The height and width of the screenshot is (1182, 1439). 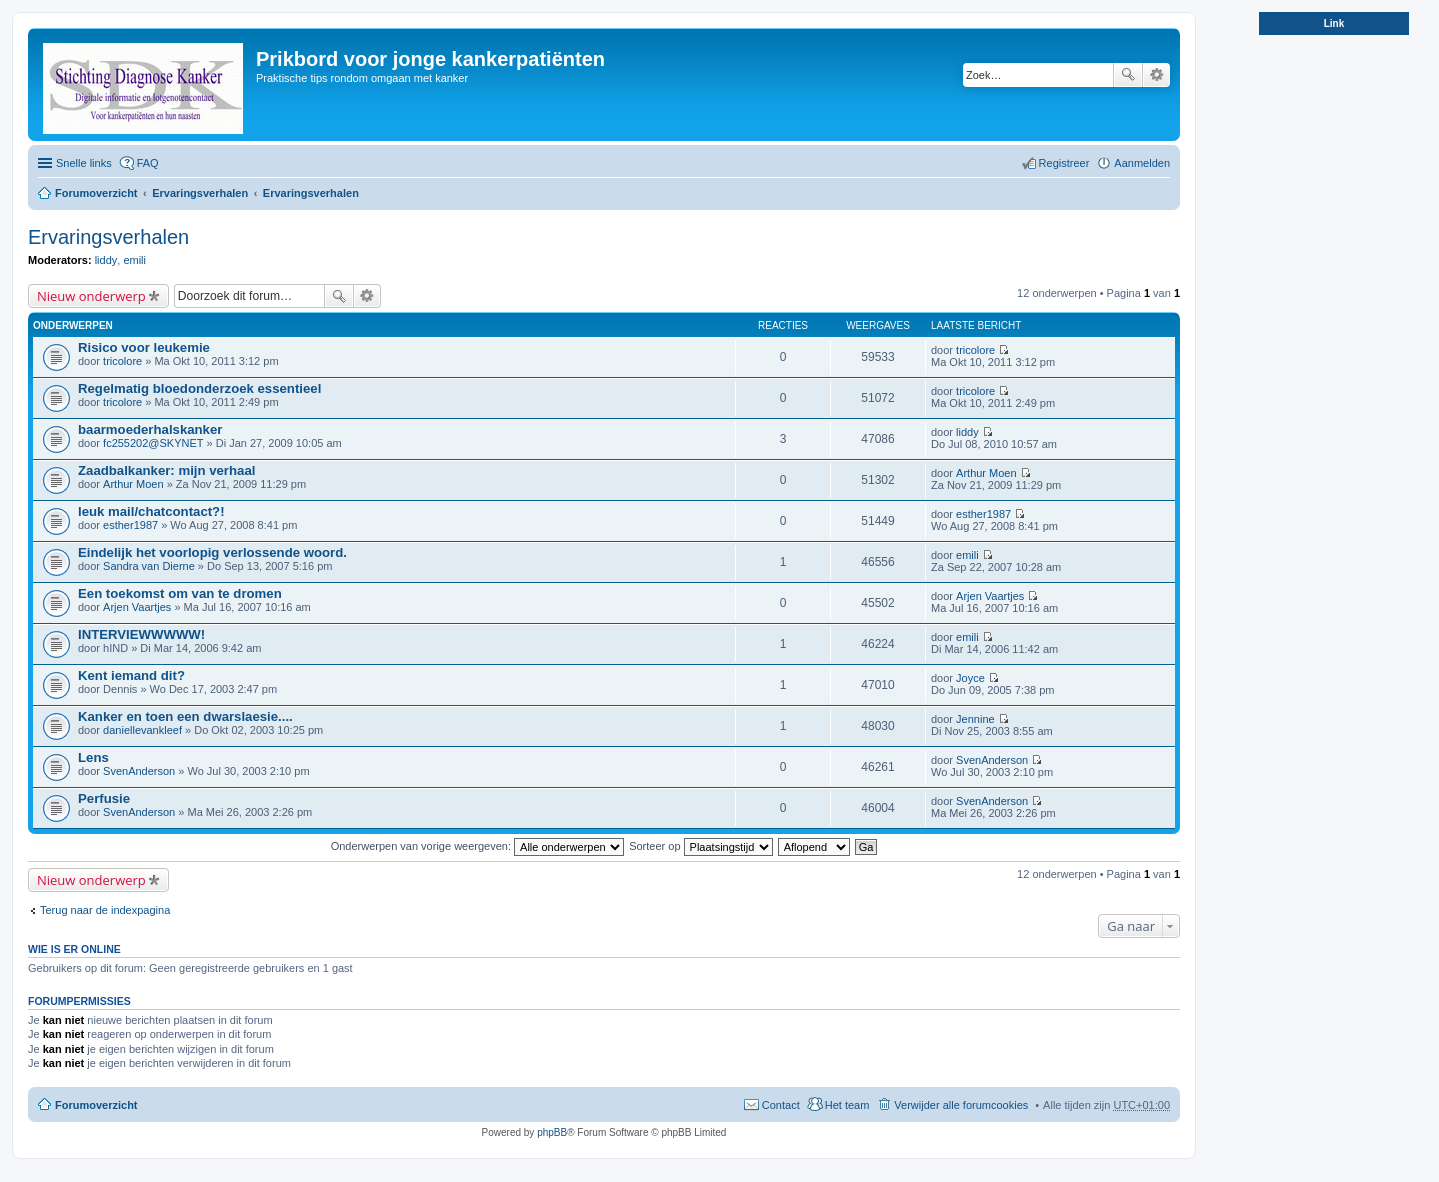 I want to click on phpBB, so click(x=552, y=1132).